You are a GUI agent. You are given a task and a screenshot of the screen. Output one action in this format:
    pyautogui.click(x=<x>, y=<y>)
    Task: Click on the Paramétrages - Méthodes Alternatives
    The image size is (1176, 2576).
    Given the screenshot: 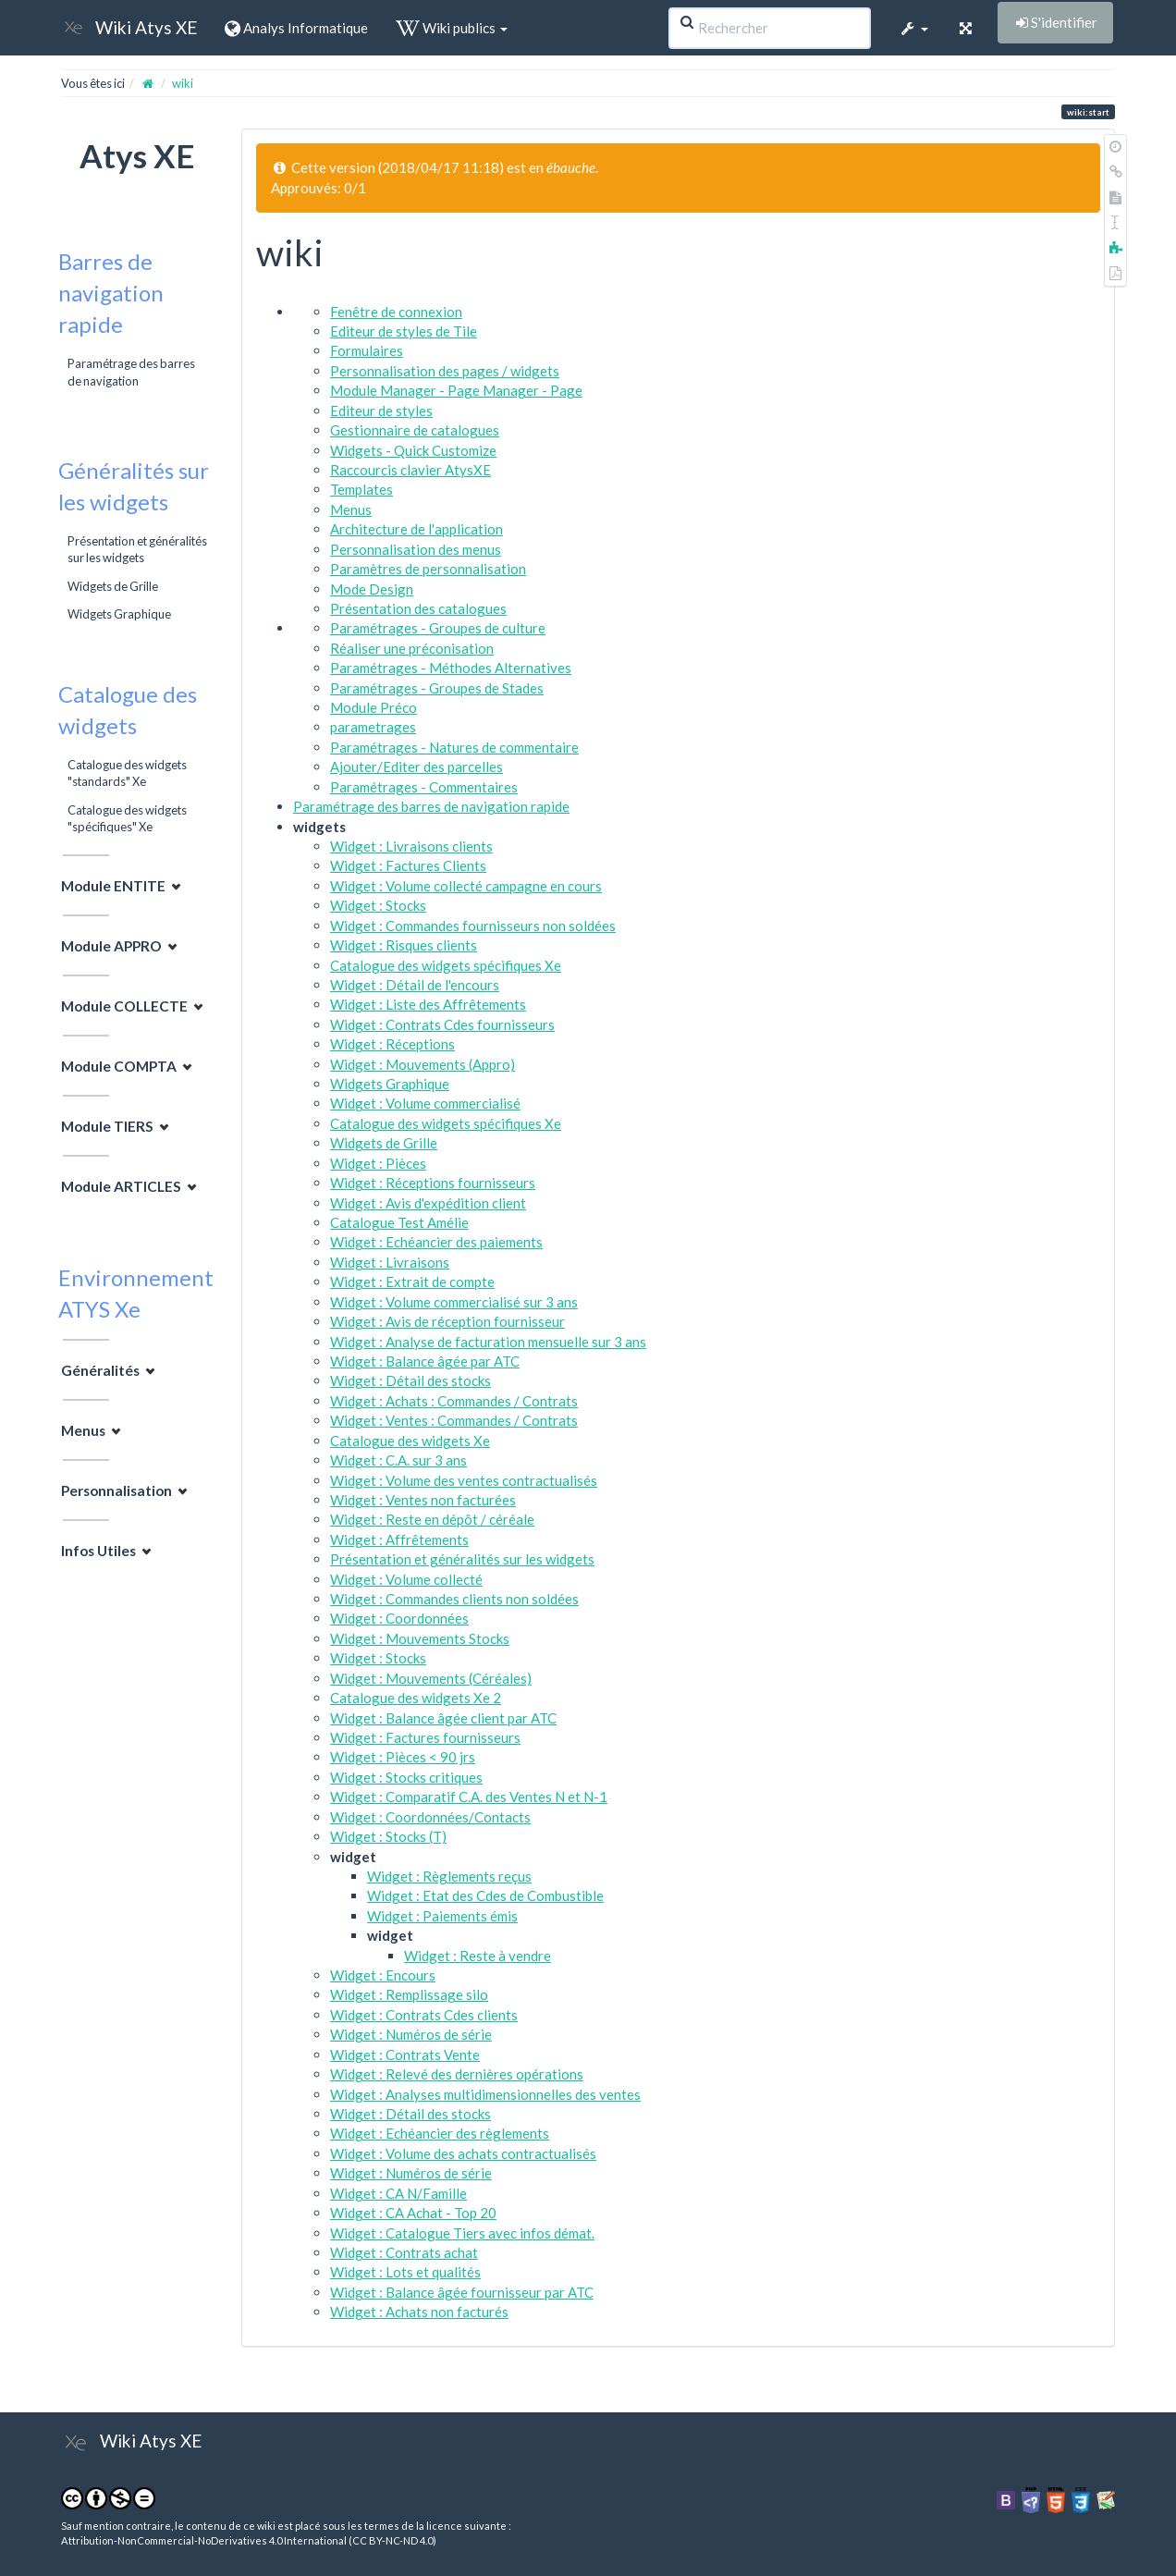 What is the action you would take?
    pyautogui.click(x=450, y=667)
    